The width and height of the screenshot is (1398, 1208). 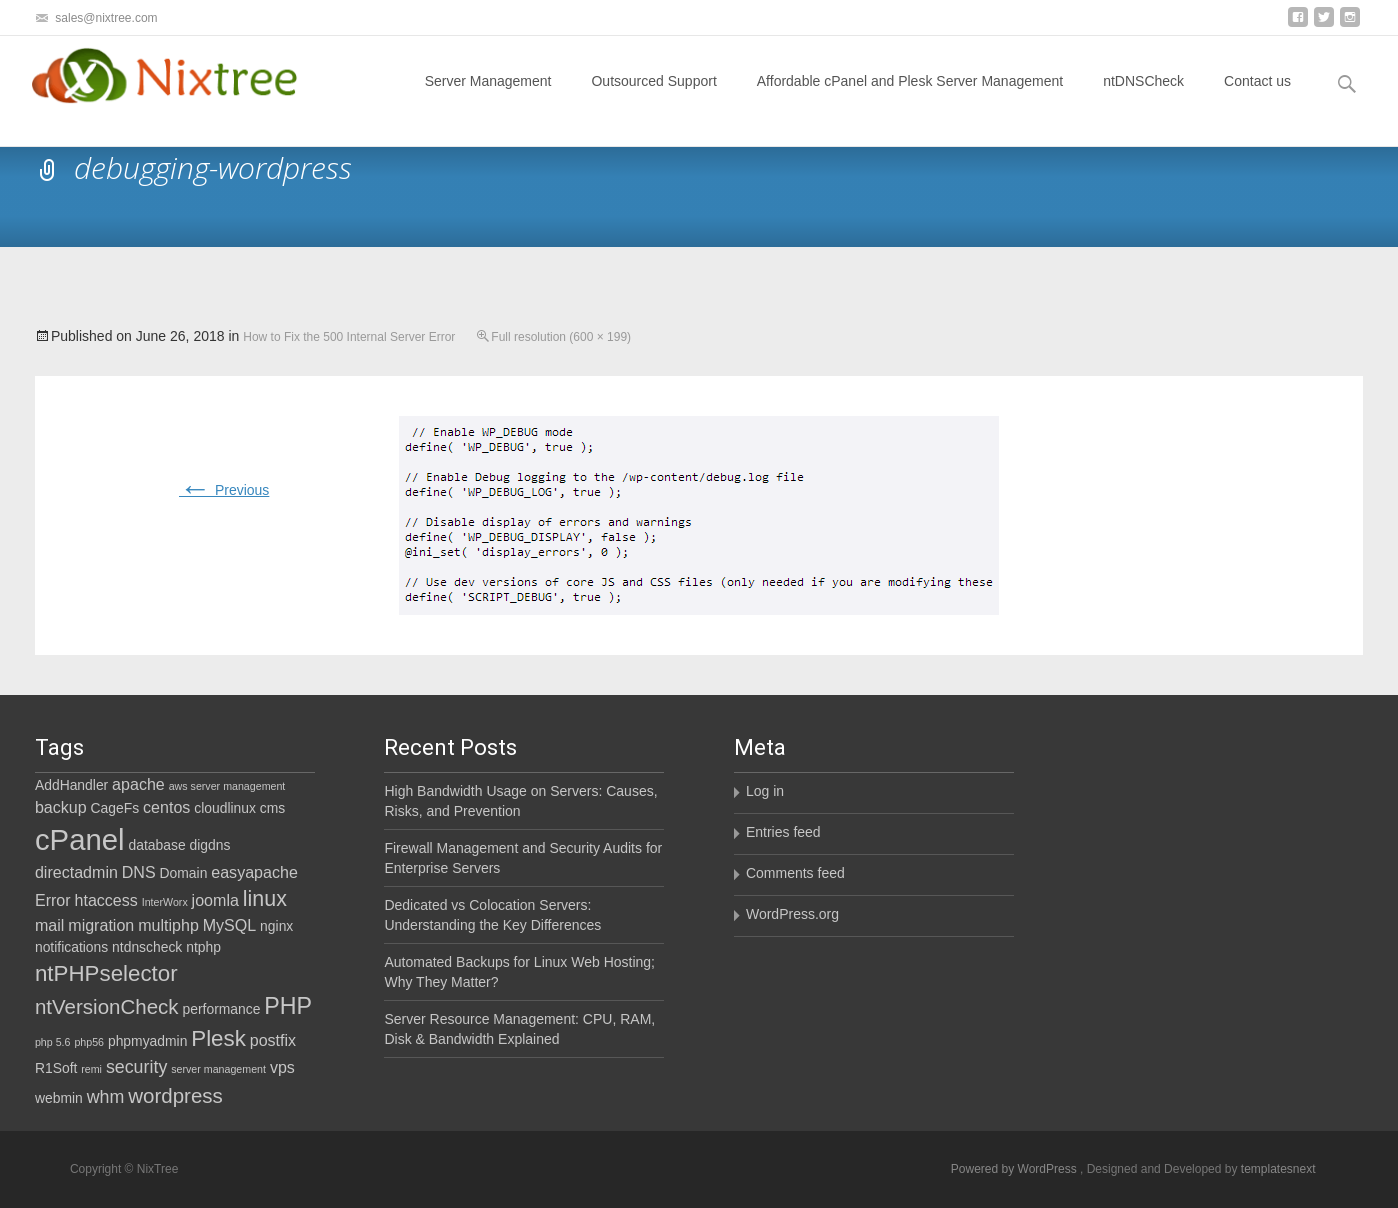 I want to click on whm [whm (4 items)], so click(x=106, y=1097).